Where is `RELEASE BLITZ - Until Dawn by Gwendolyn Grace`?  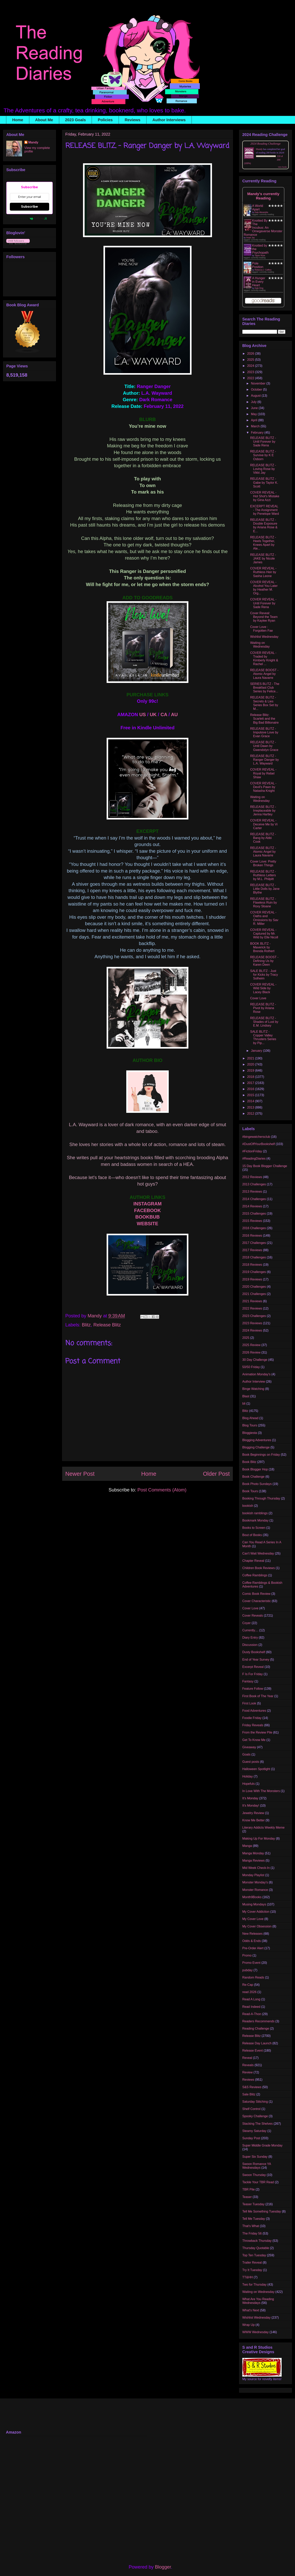
RELEASE BLITZ - Until Dawn by Gwendolyn Grace is located at coordinates (264, 746).